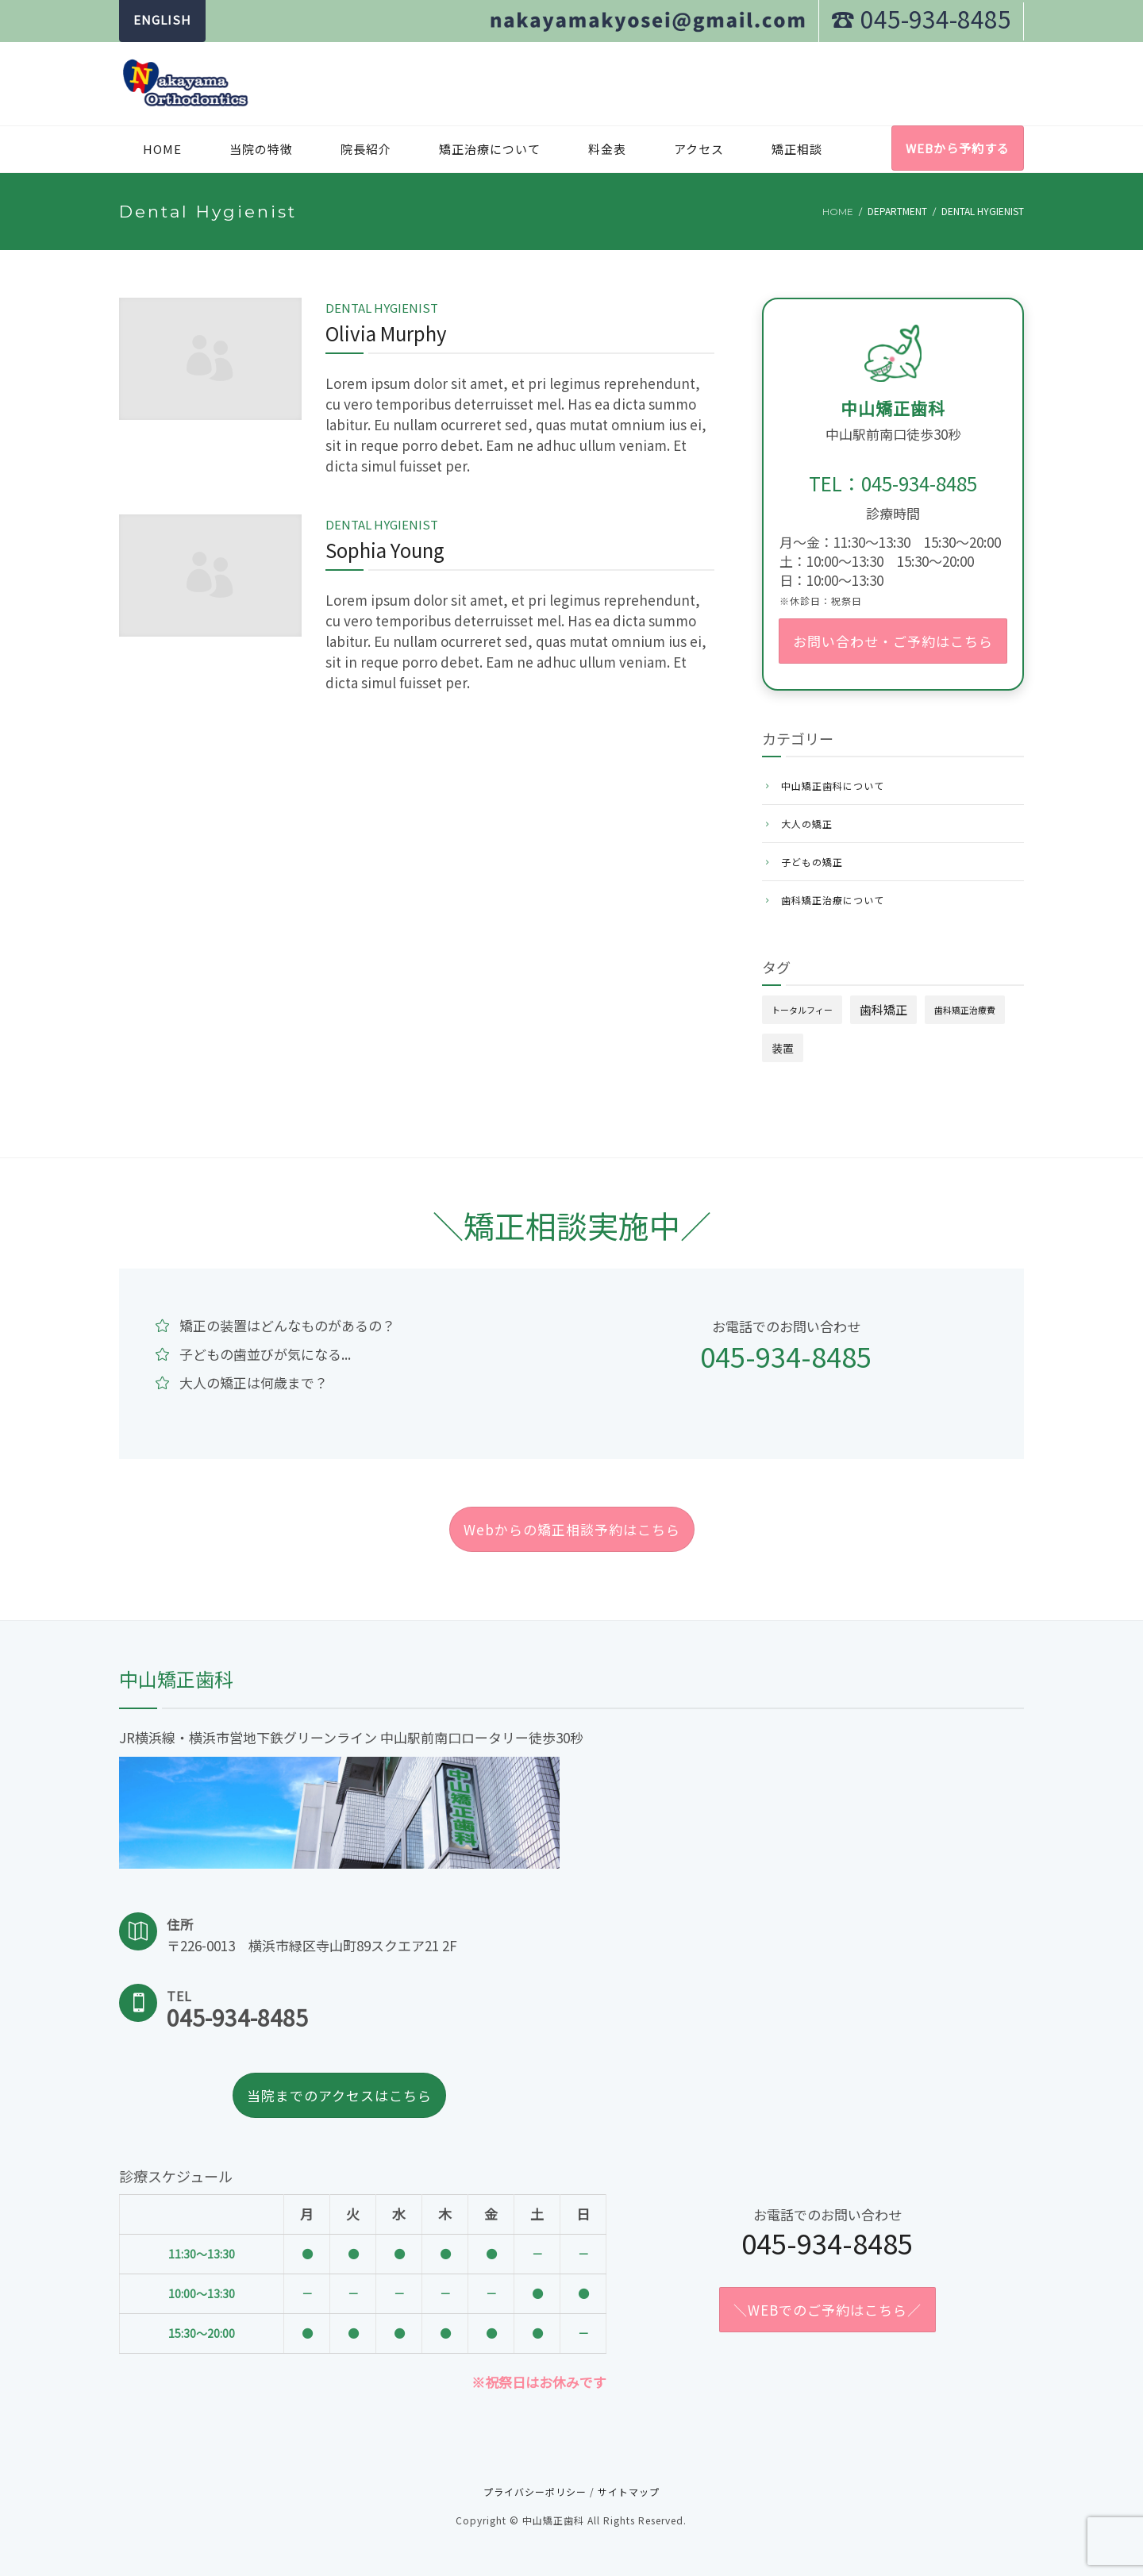 This screenshot has width=1143, height=2576. I want to click on サイトマップ, so click(629, 2491).